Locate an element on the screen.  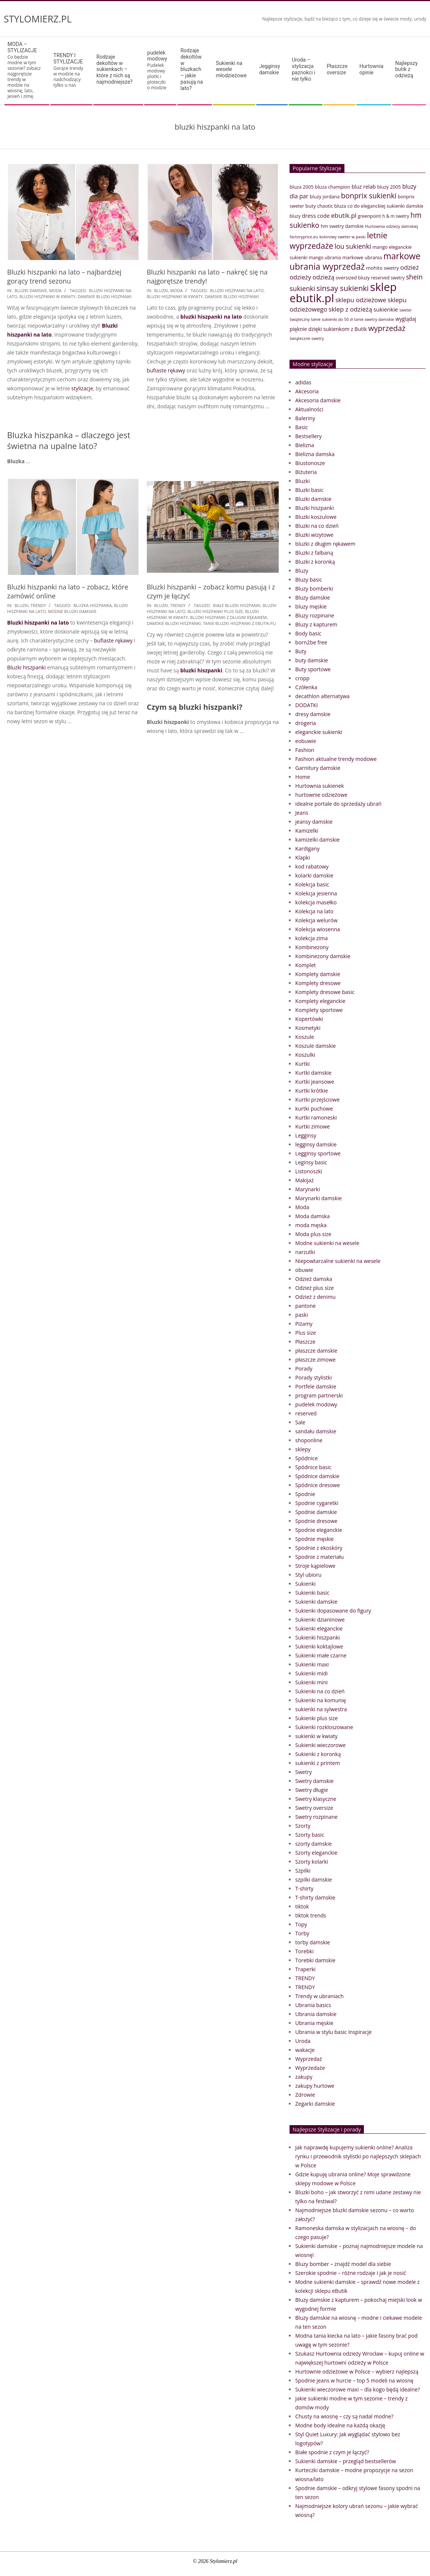
sandału damskie is located at coordinates (315, 1431).